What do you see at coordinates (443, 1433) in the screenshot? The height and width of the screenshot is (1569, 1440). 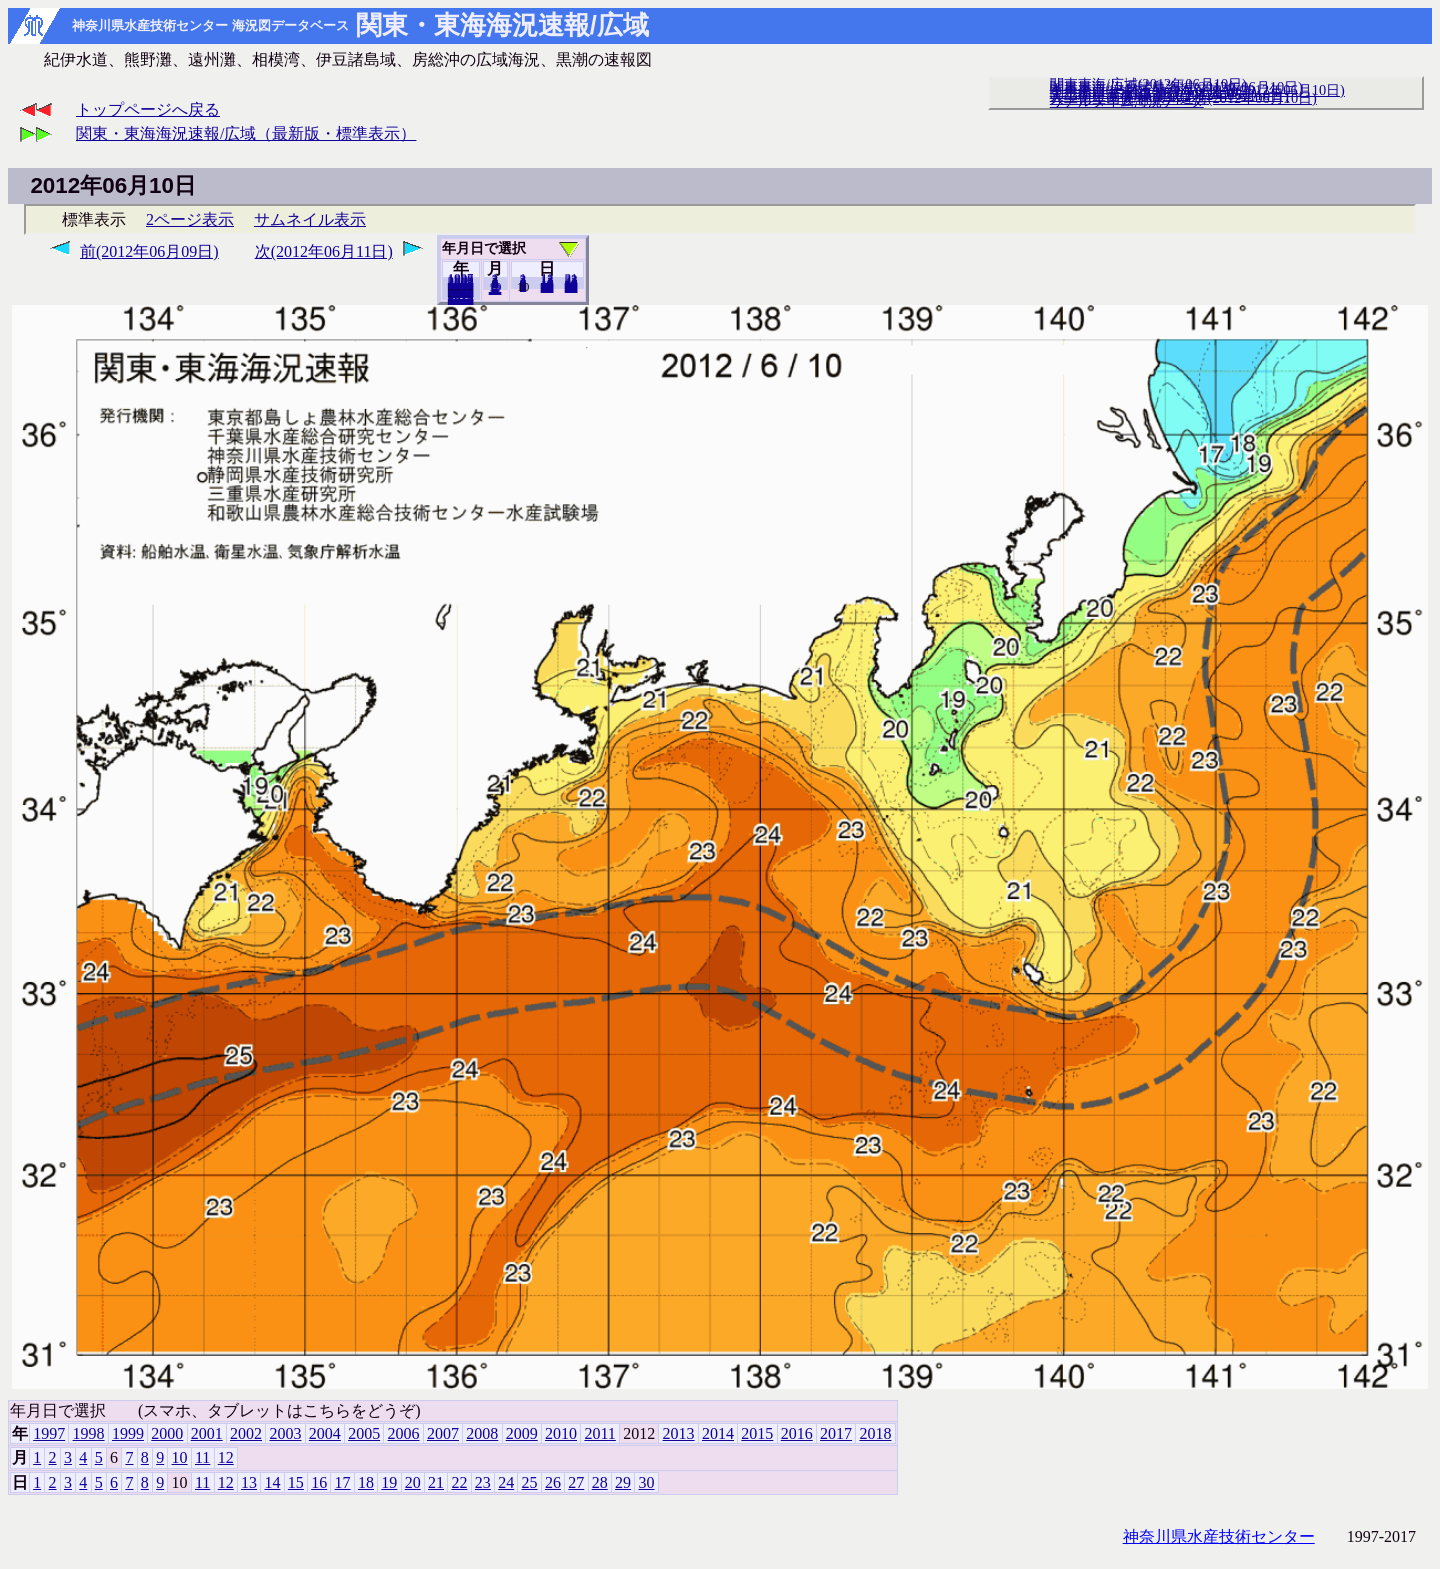 I see `2007` at bounding box center [443, 1433].